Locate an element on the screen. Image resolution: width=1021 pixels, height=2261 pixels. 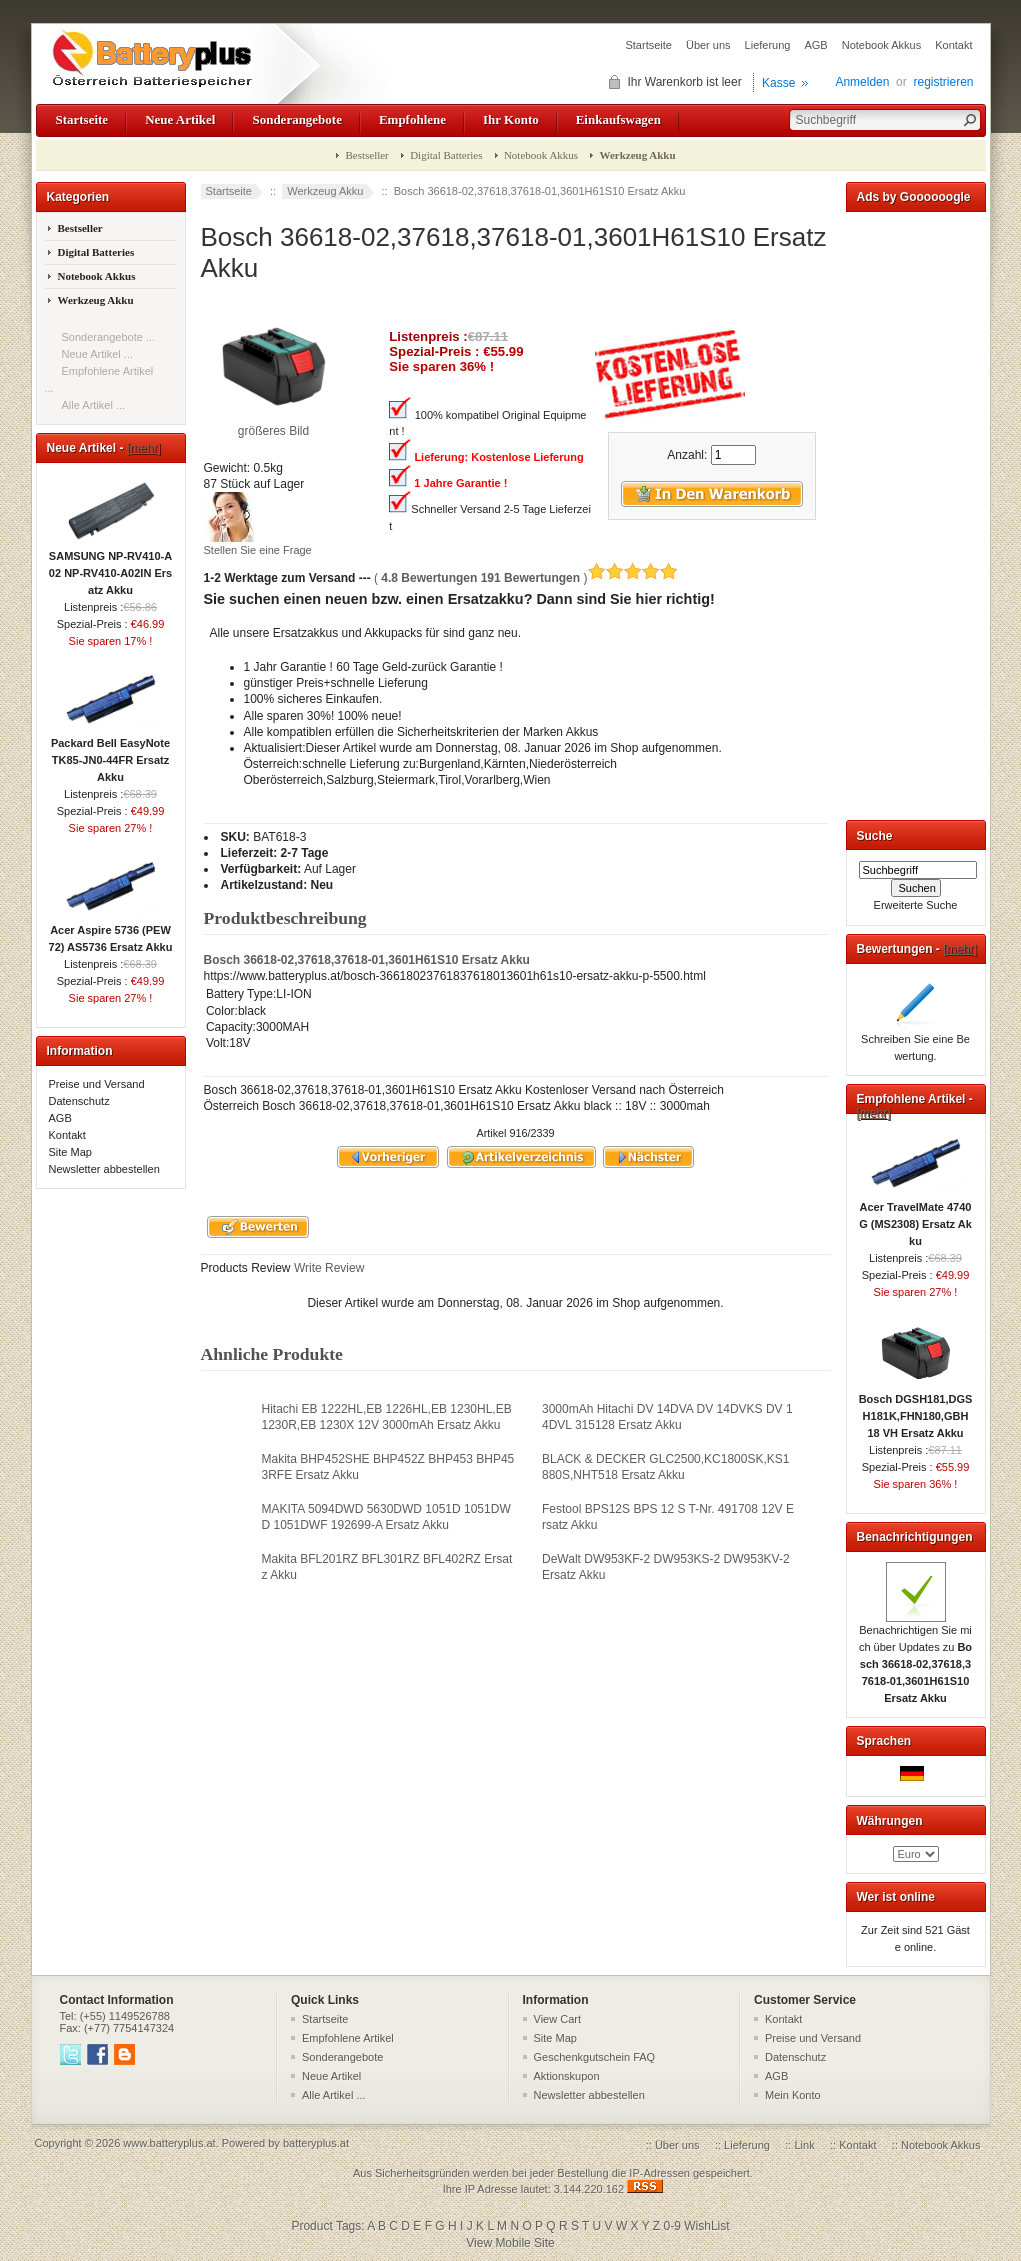
Alle Artikel ... is located at coordinates (94, 405).